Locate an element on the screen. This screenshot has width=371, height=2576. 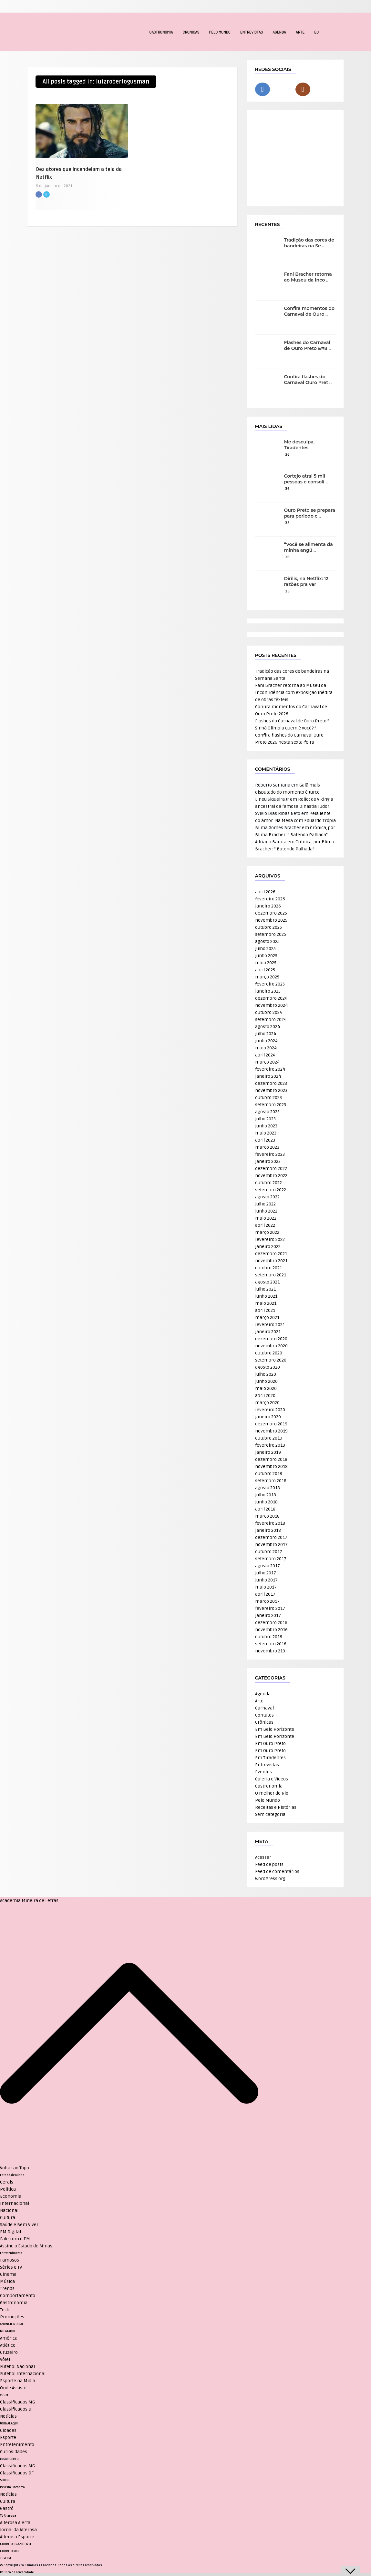
Cidades is located at coordinates (8, 2430).